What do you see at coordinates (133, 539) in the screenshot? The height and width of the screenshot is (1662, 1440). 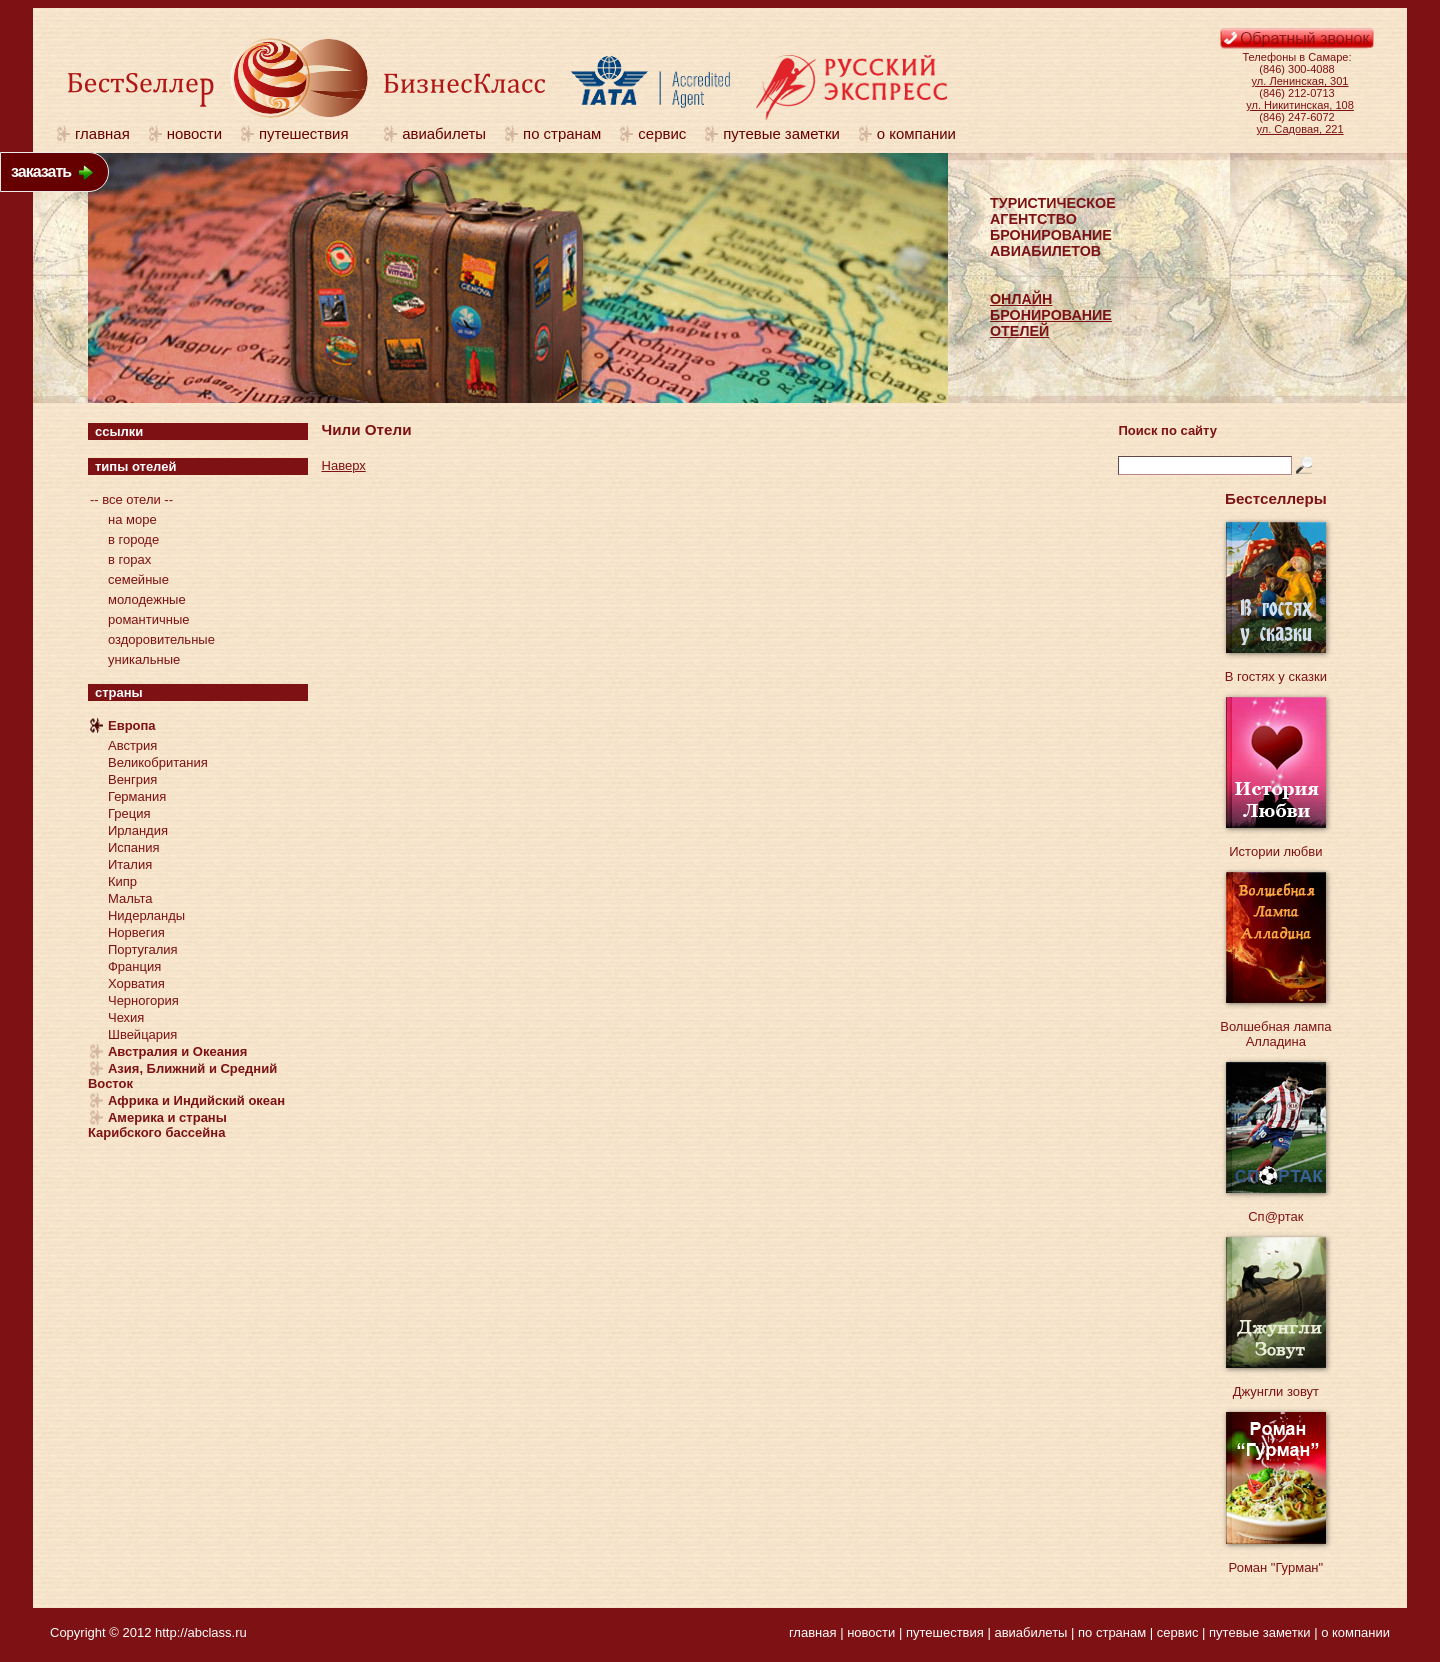 I see `в городе` at bounding box center [133, 539].